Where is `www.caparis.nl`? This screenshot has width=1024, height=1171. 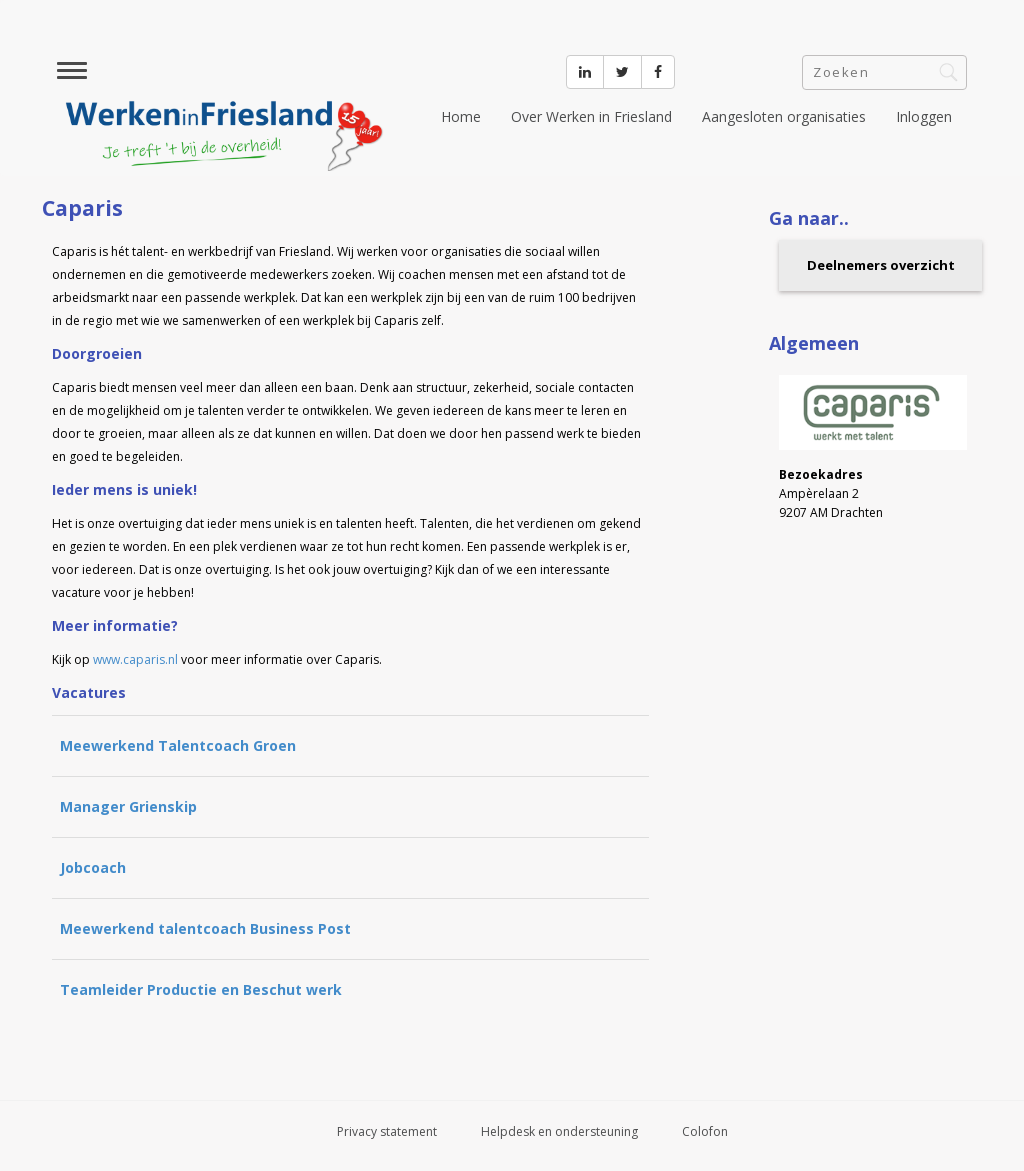
www.caparis.nl is located at coordinates (135, 659).